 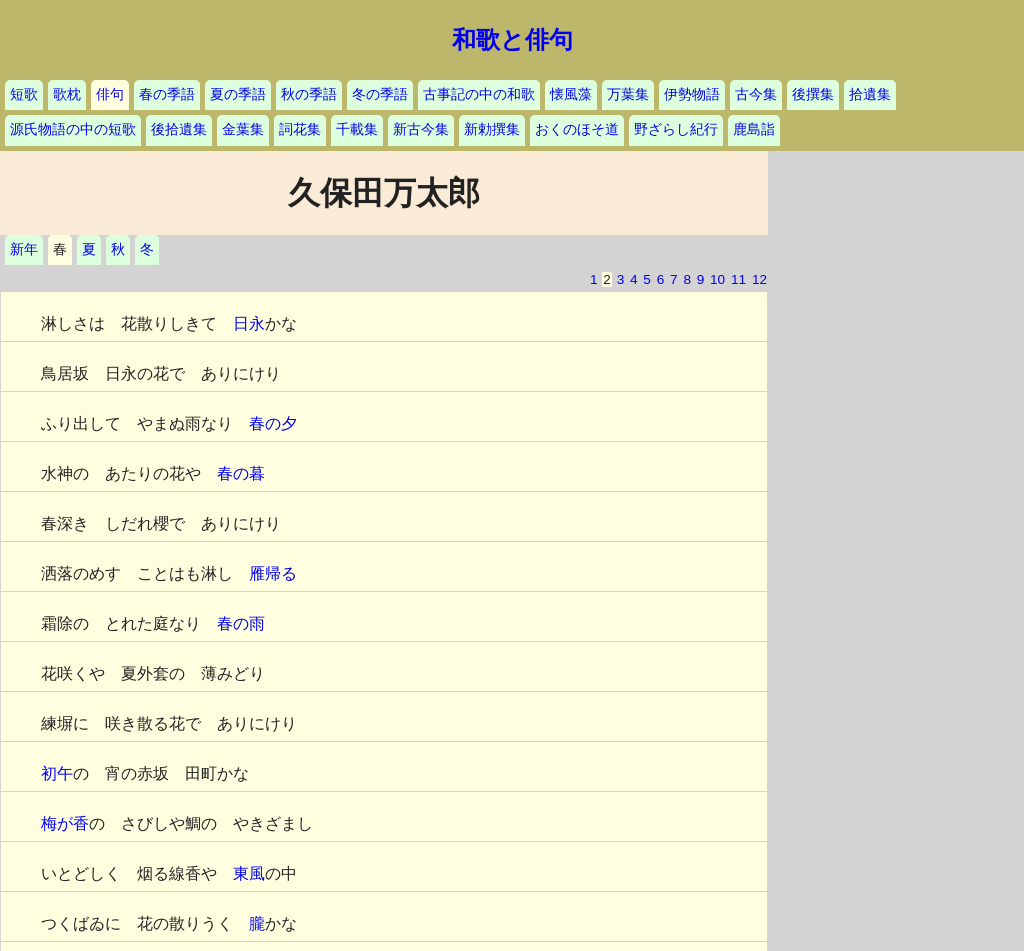 I want to click on 11, so click(x=738, y=279).